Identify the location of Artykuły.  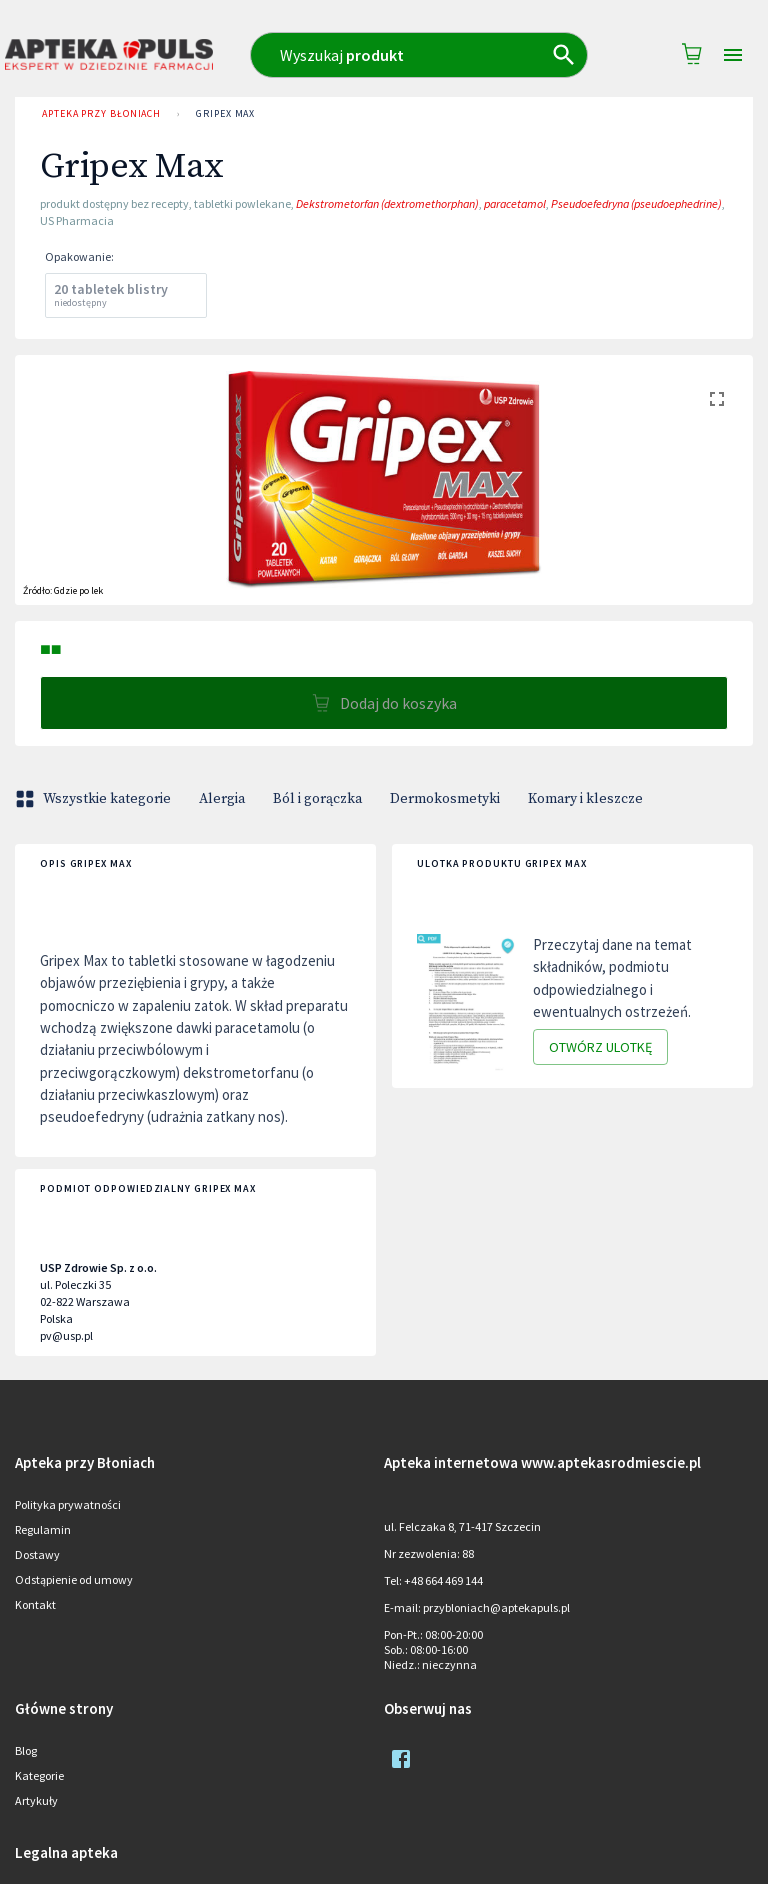
(36, 1800).